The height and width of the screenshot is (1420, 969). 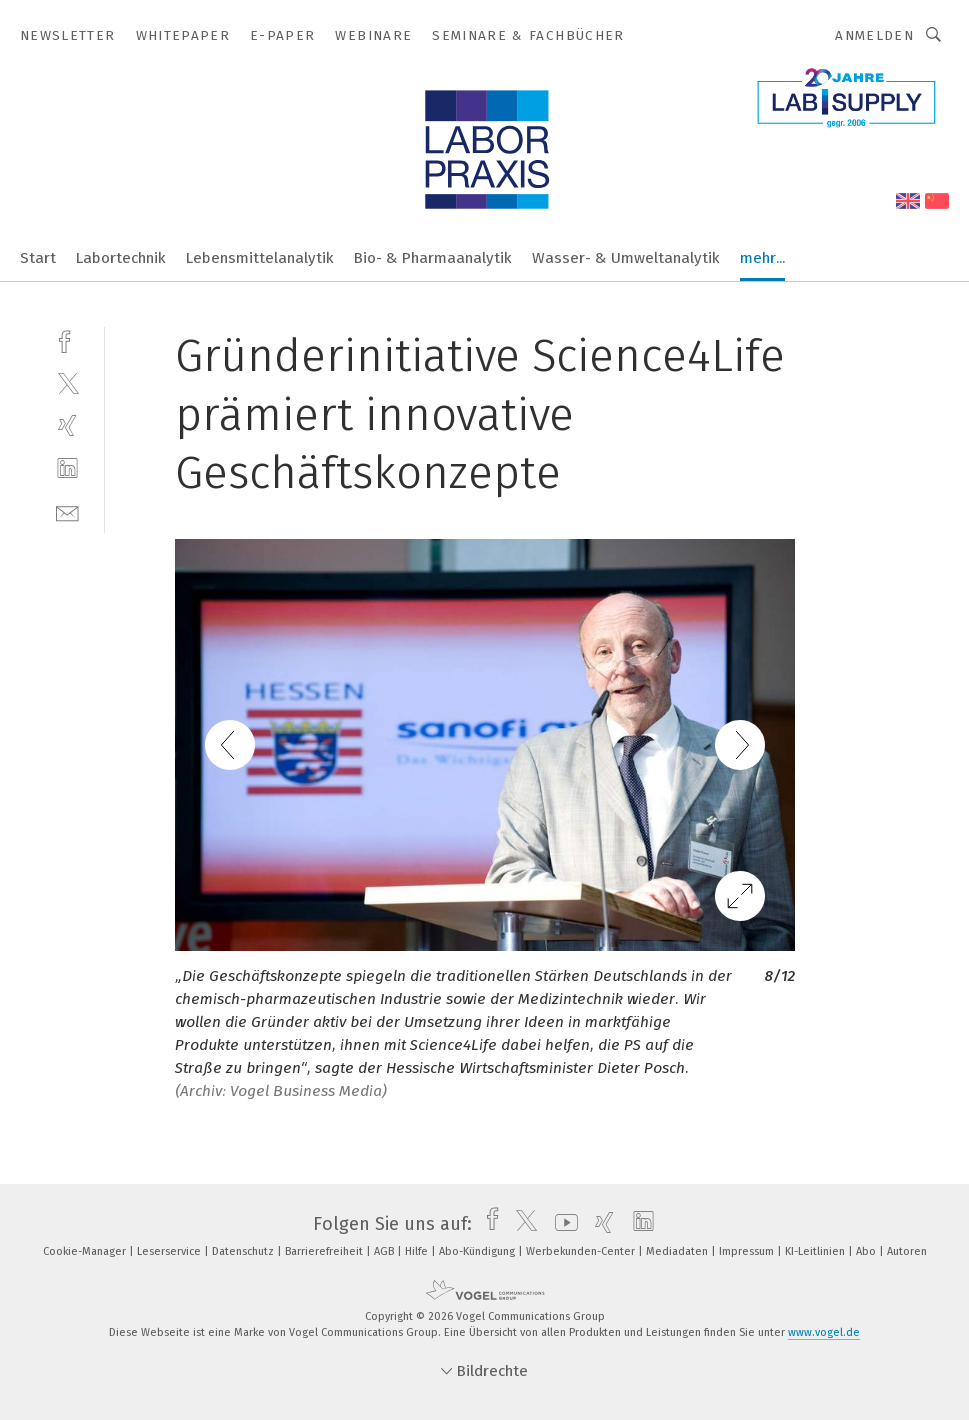 What do you see at coordinates (121, 258) in the screenshot?
I see `Labortechnik` at bounding box center [121, 258].